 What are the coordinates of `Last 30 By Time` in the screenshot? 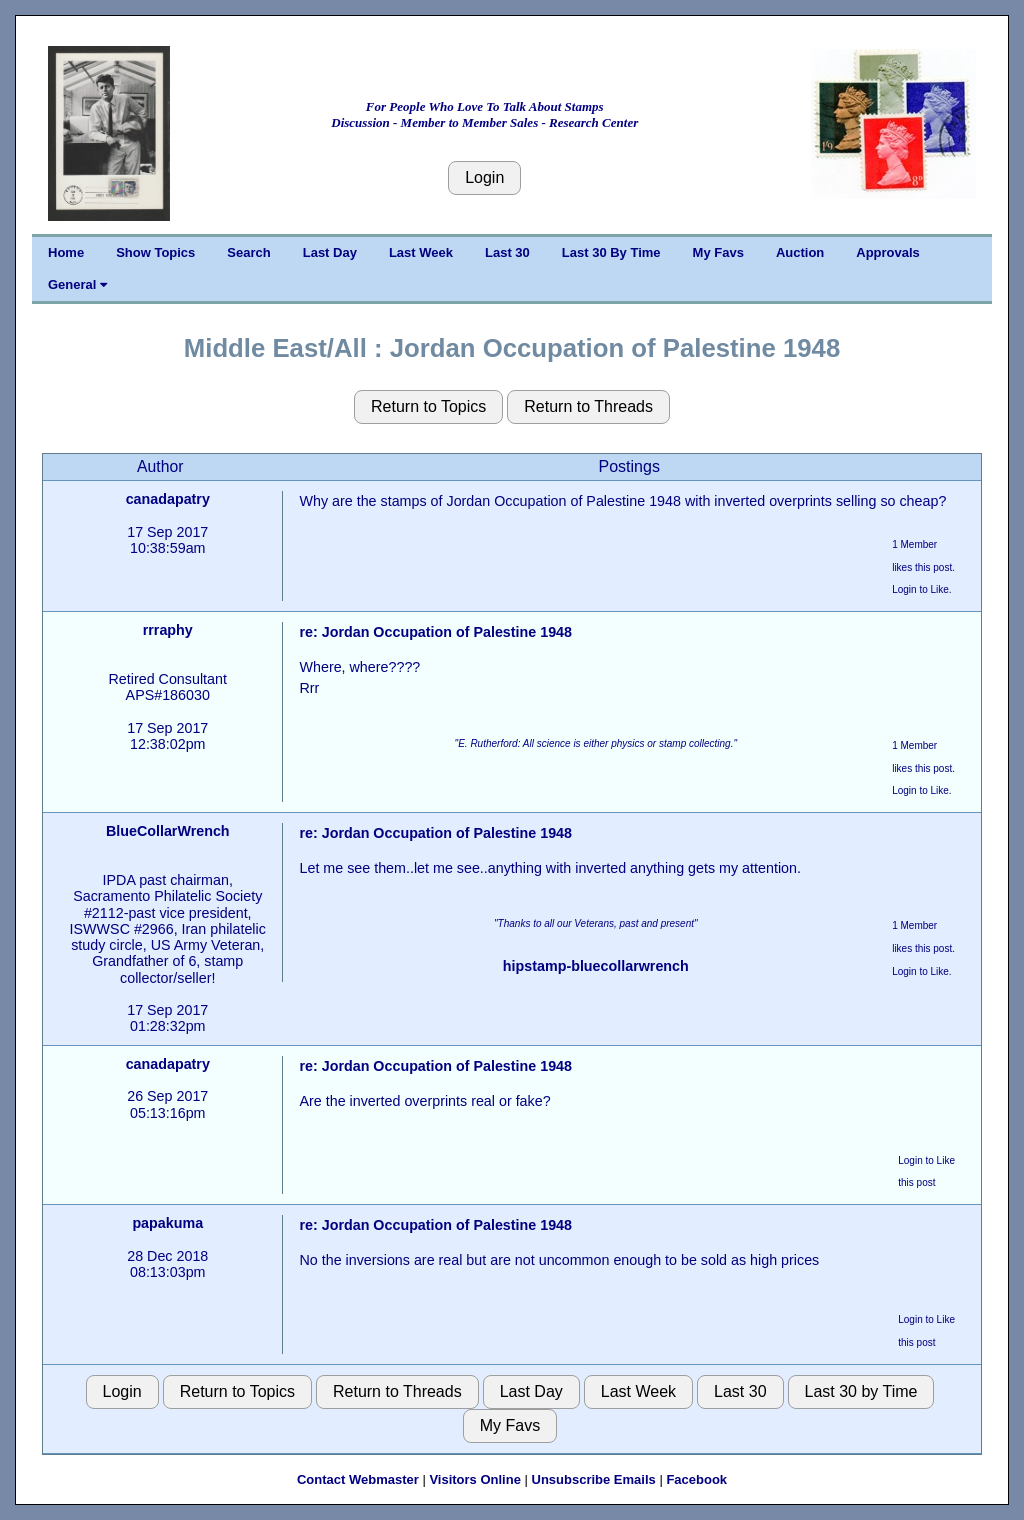 It's located at (611, 252).